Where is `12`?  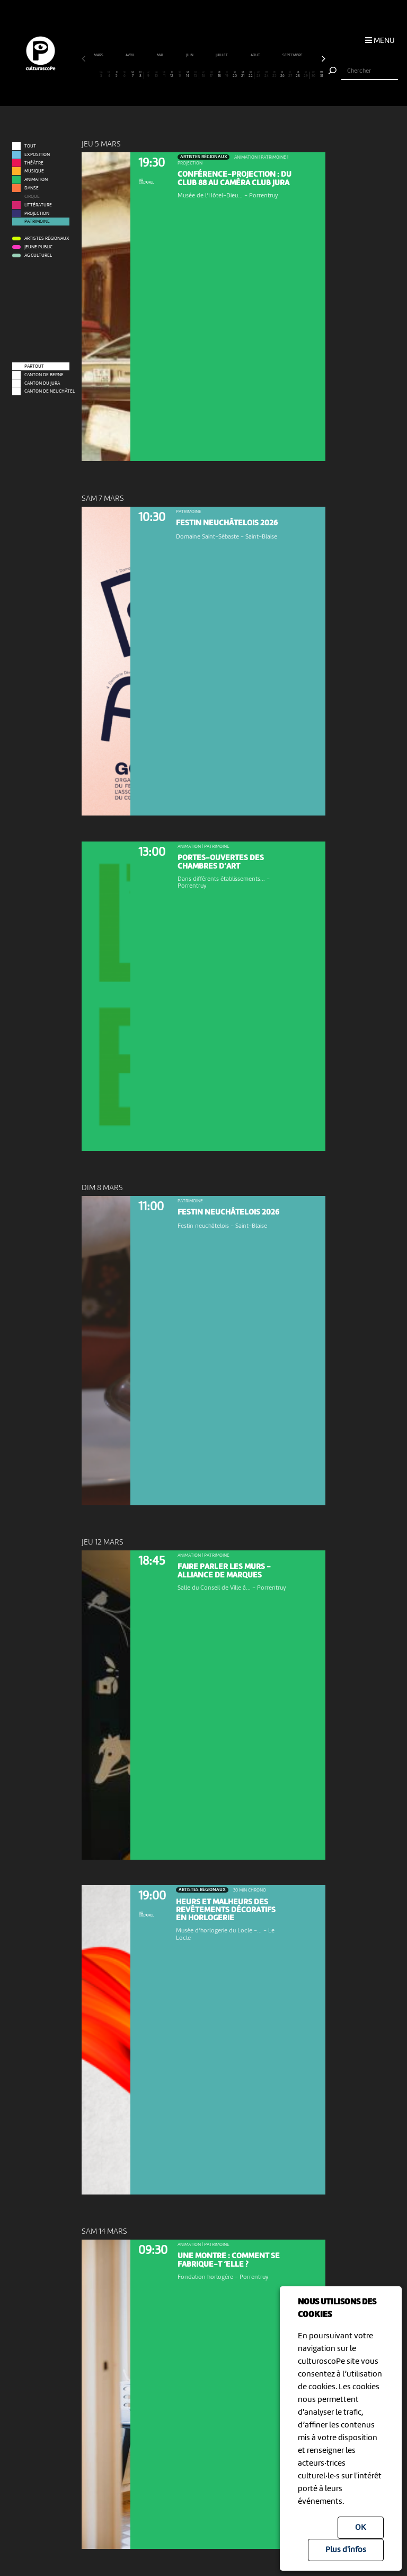
12 is located at coordinates (172, 75).